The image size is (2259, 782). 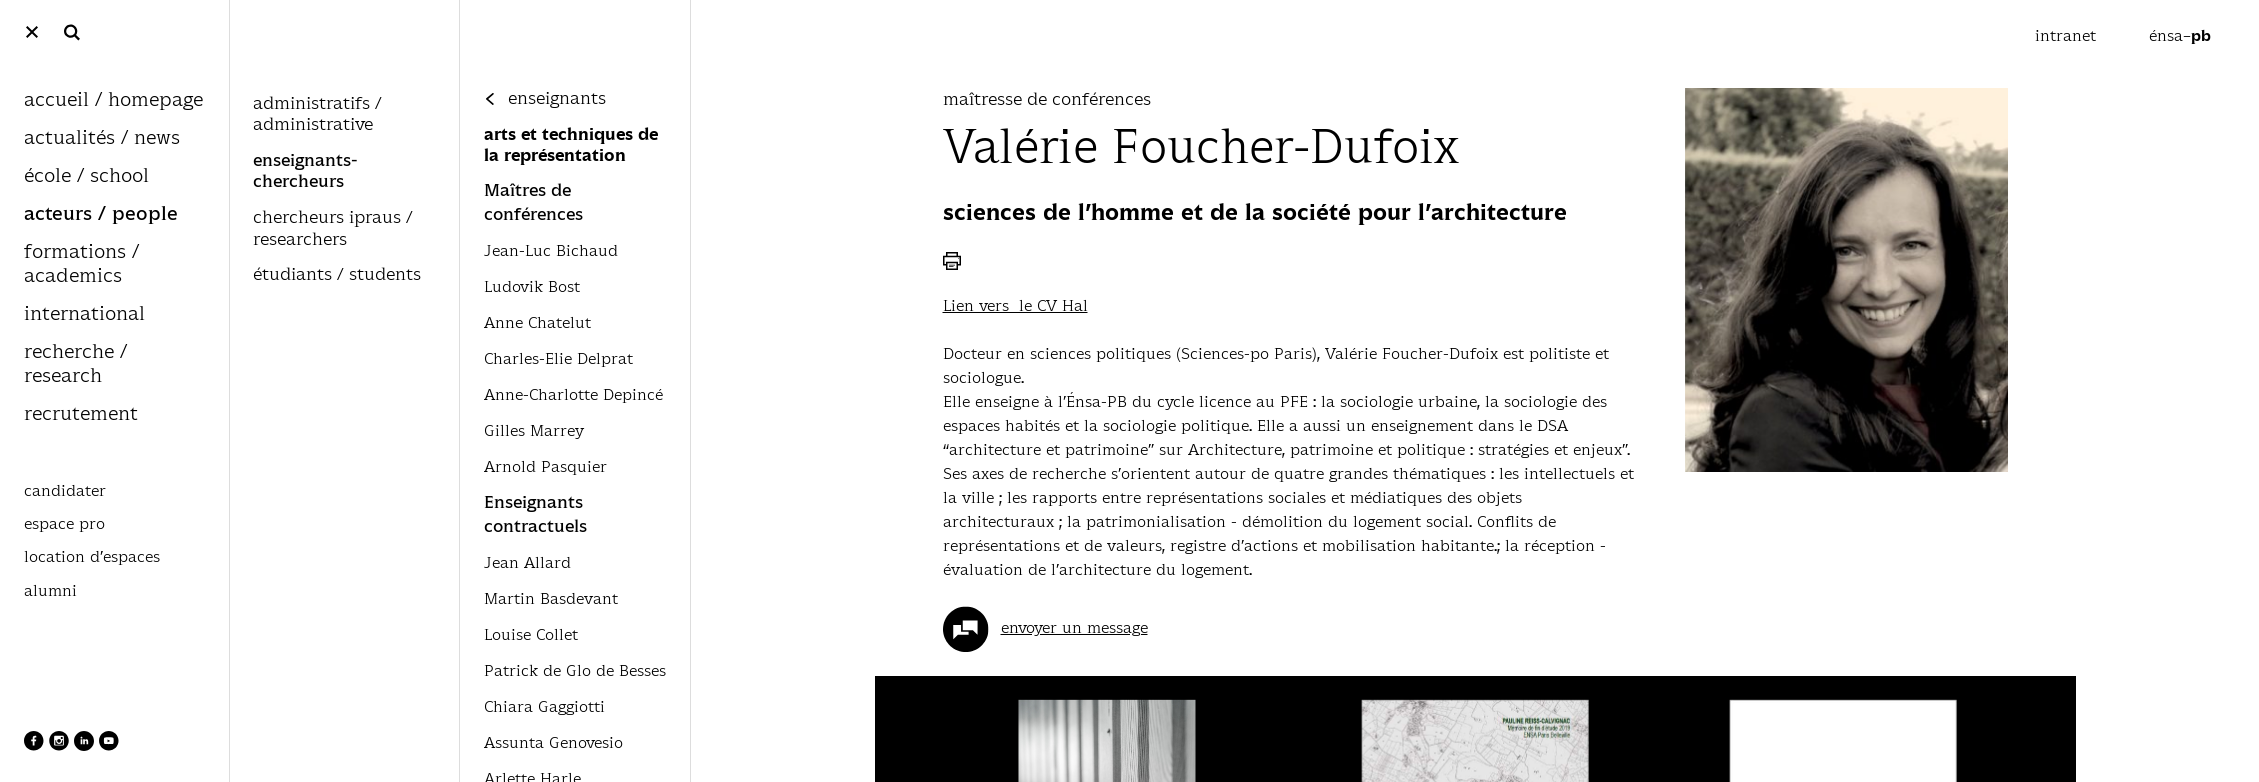 I want to click on intranet, so click(x=2068, y=35).